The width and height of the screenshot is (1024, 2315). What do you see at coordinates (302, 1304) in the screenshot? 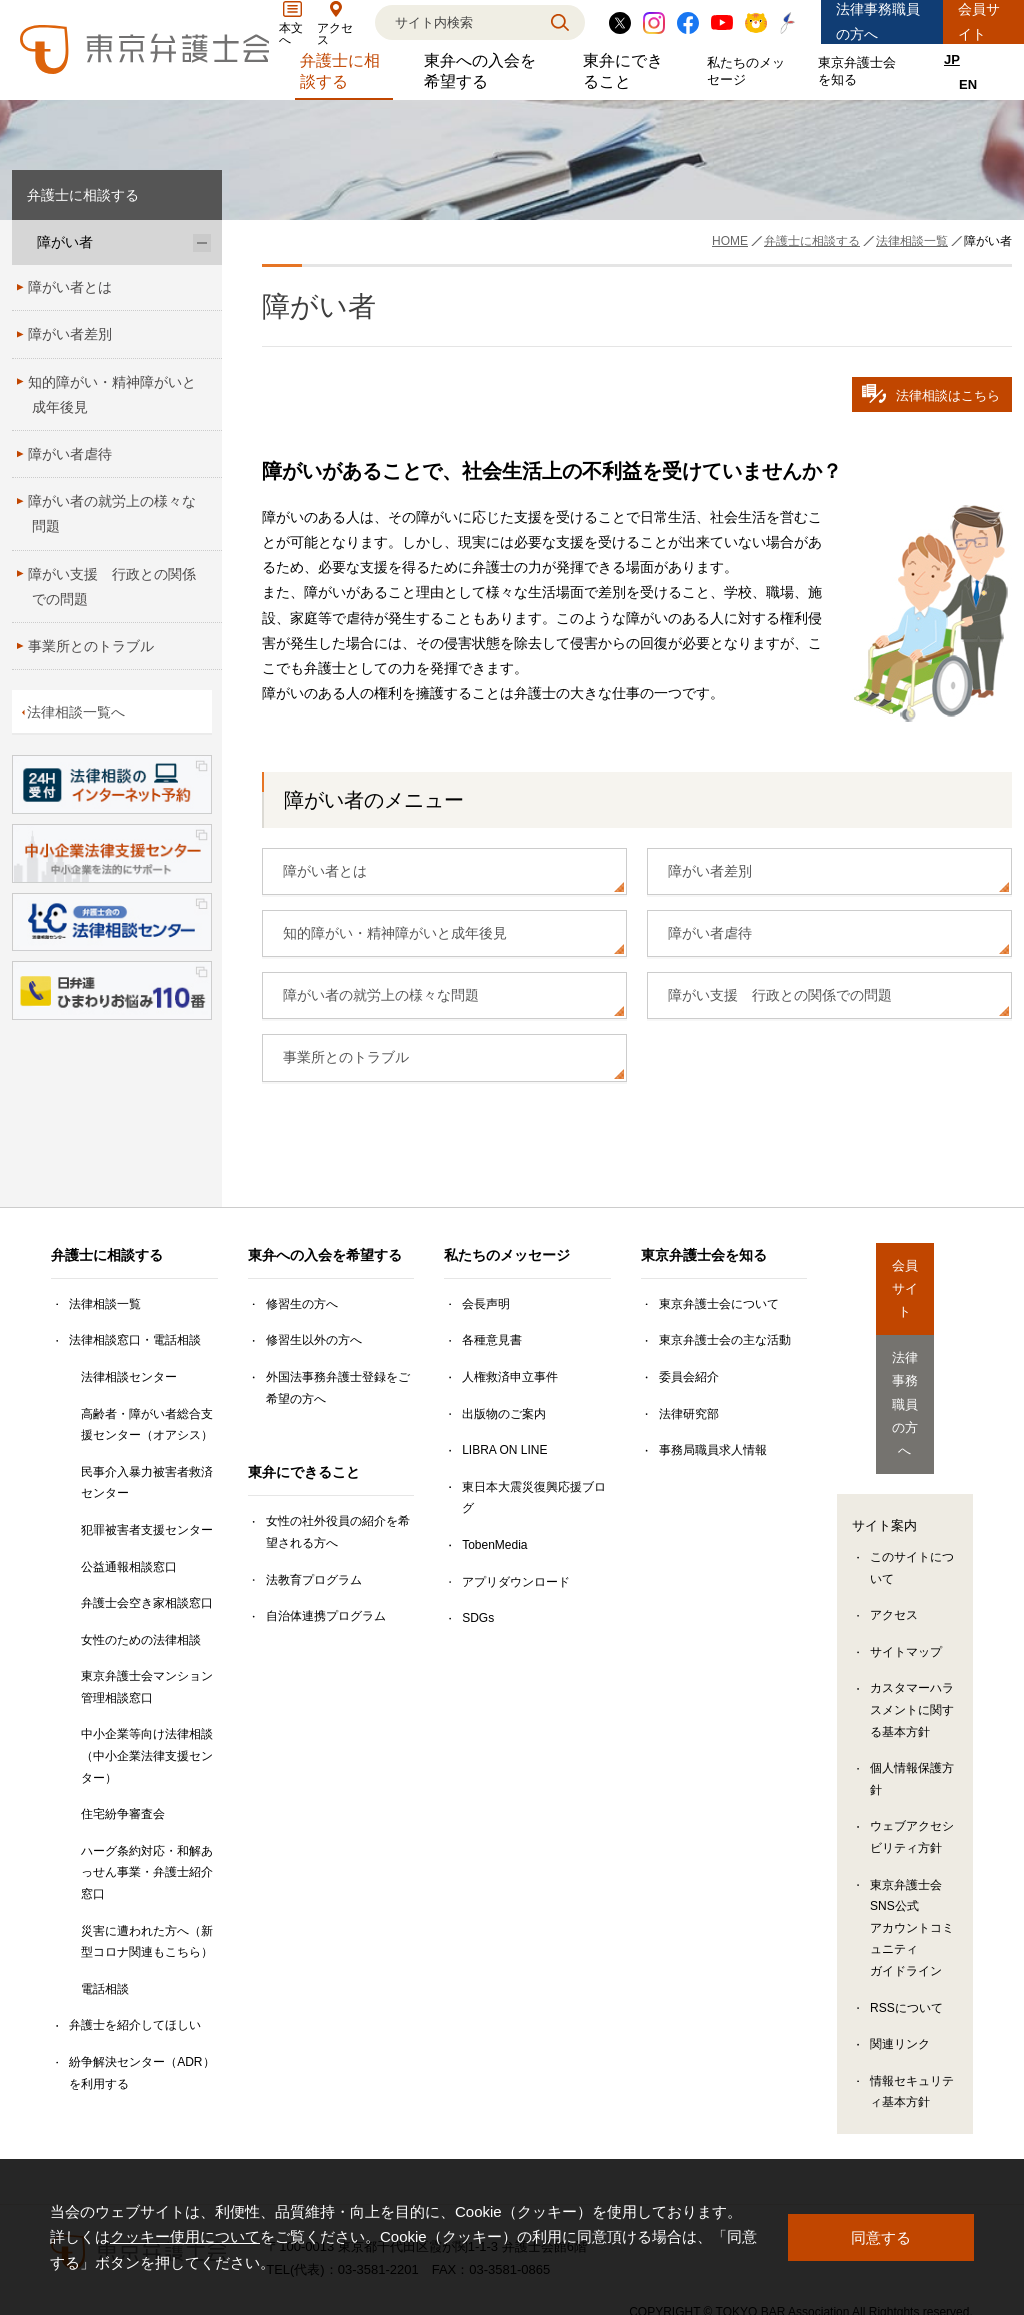
I see `修習生の方へ` at bounding box center [302, 1304].